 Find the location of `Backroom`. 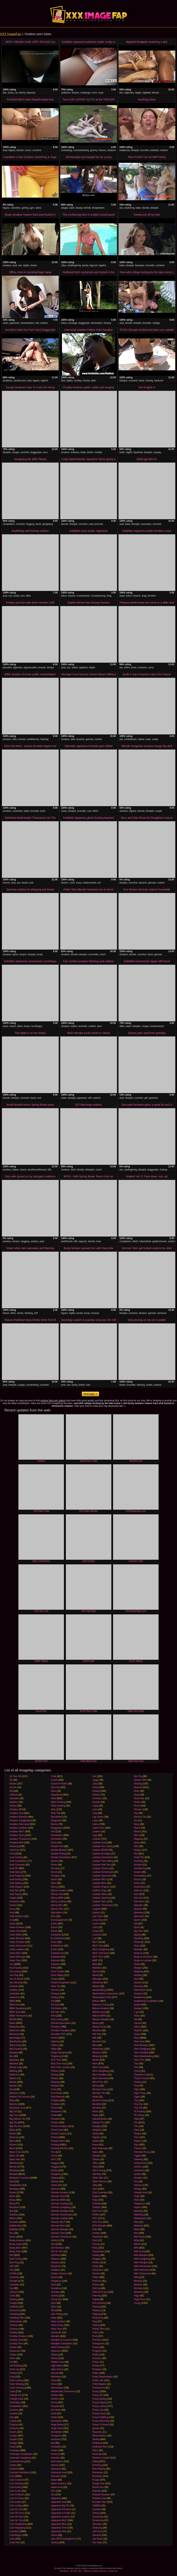

Backroom is located at coordinates (15, 2030).